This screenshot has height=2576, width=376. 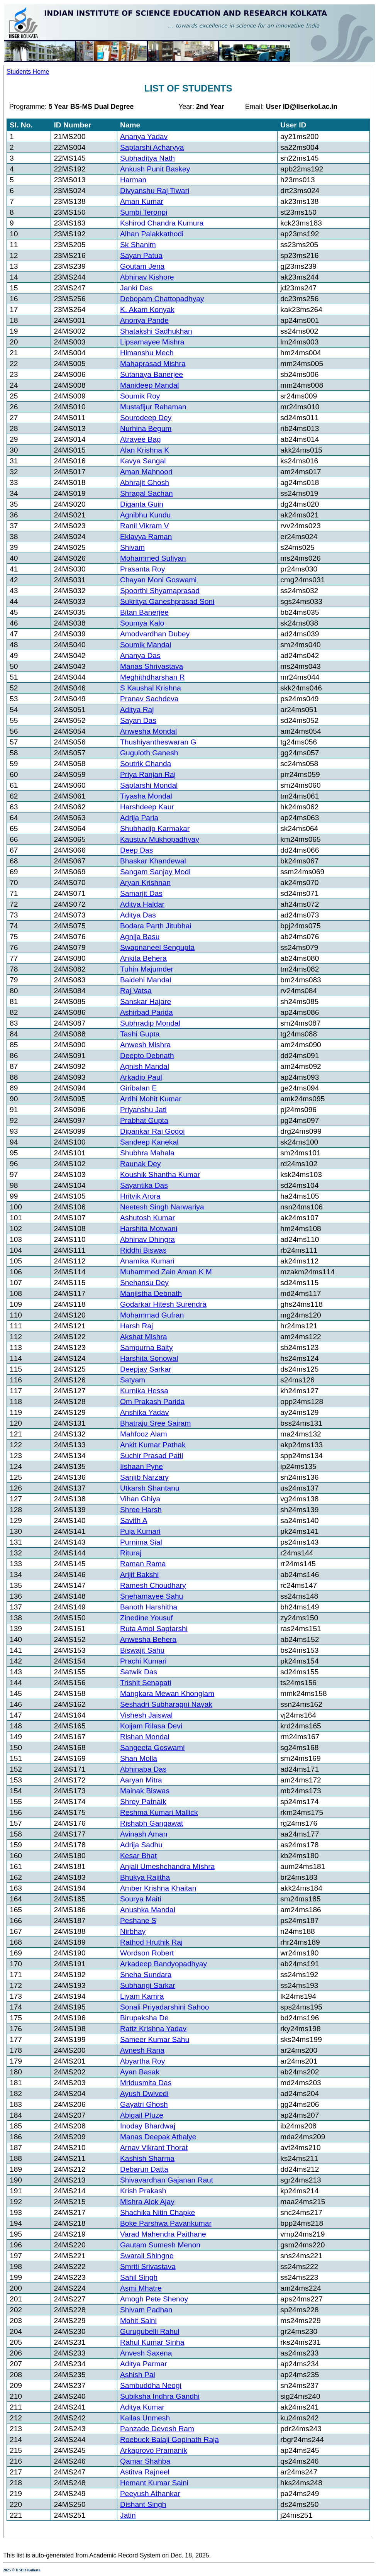 I want to click on Aditya Kumar, so click(x=142, y=2407).